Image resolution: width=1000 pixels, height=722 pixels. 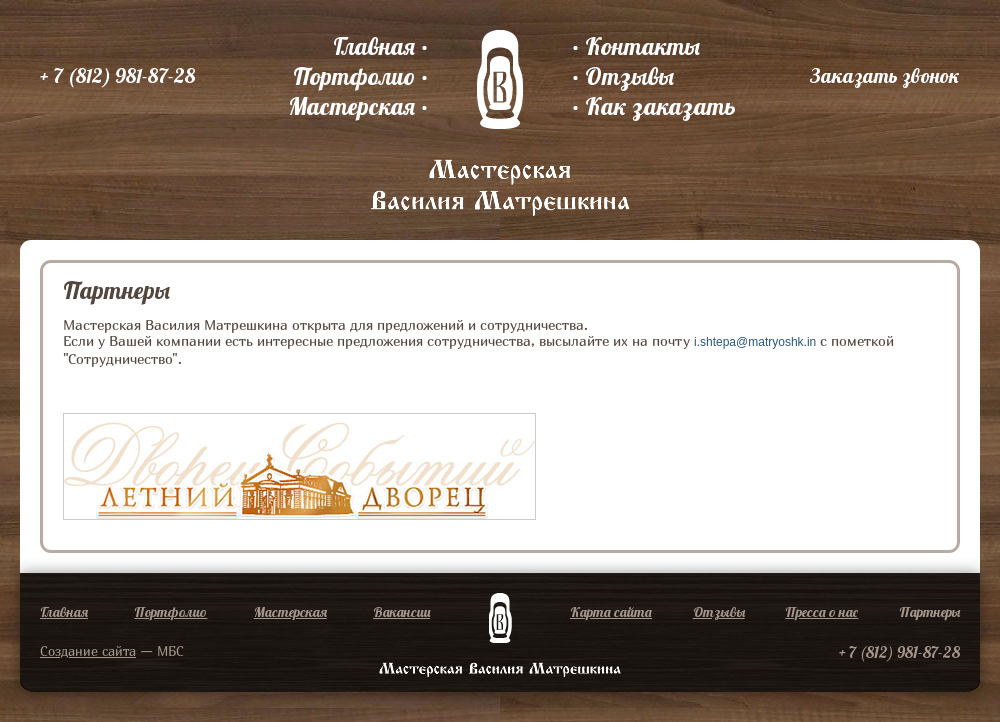 What do you see at coordinates (929, 612) in the screenshot?
I see `Партнеры` at bounding box center [929, 612].